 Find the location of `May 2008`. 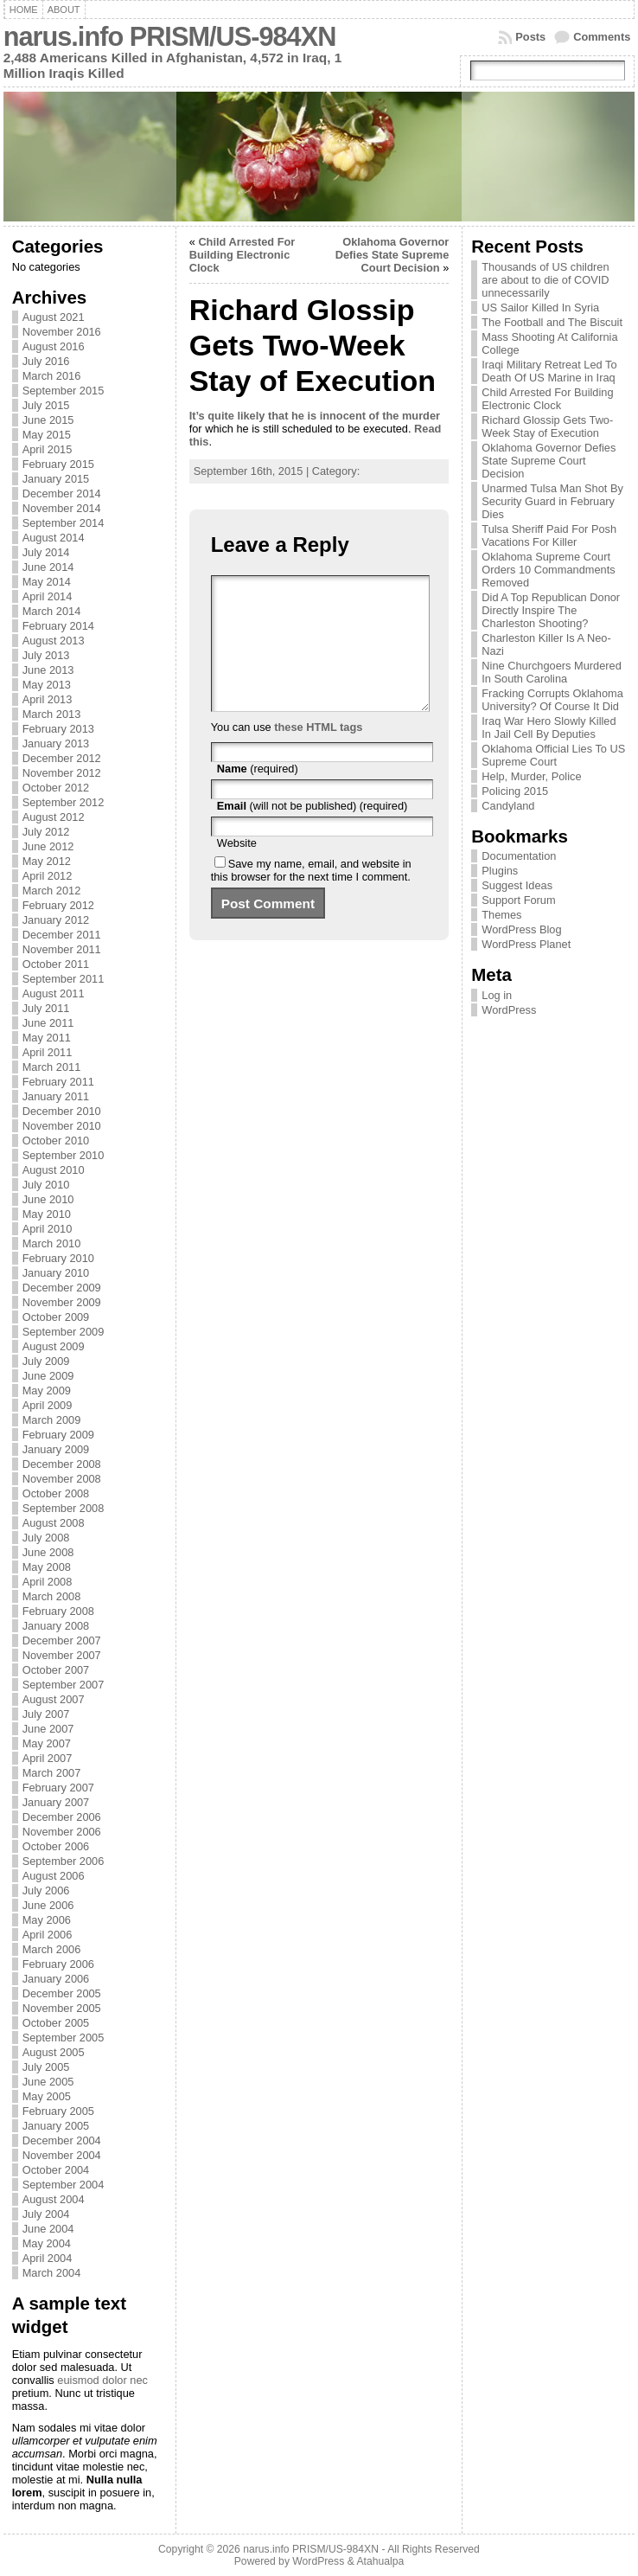

May 2008 is located at coordinates (46, 1566).